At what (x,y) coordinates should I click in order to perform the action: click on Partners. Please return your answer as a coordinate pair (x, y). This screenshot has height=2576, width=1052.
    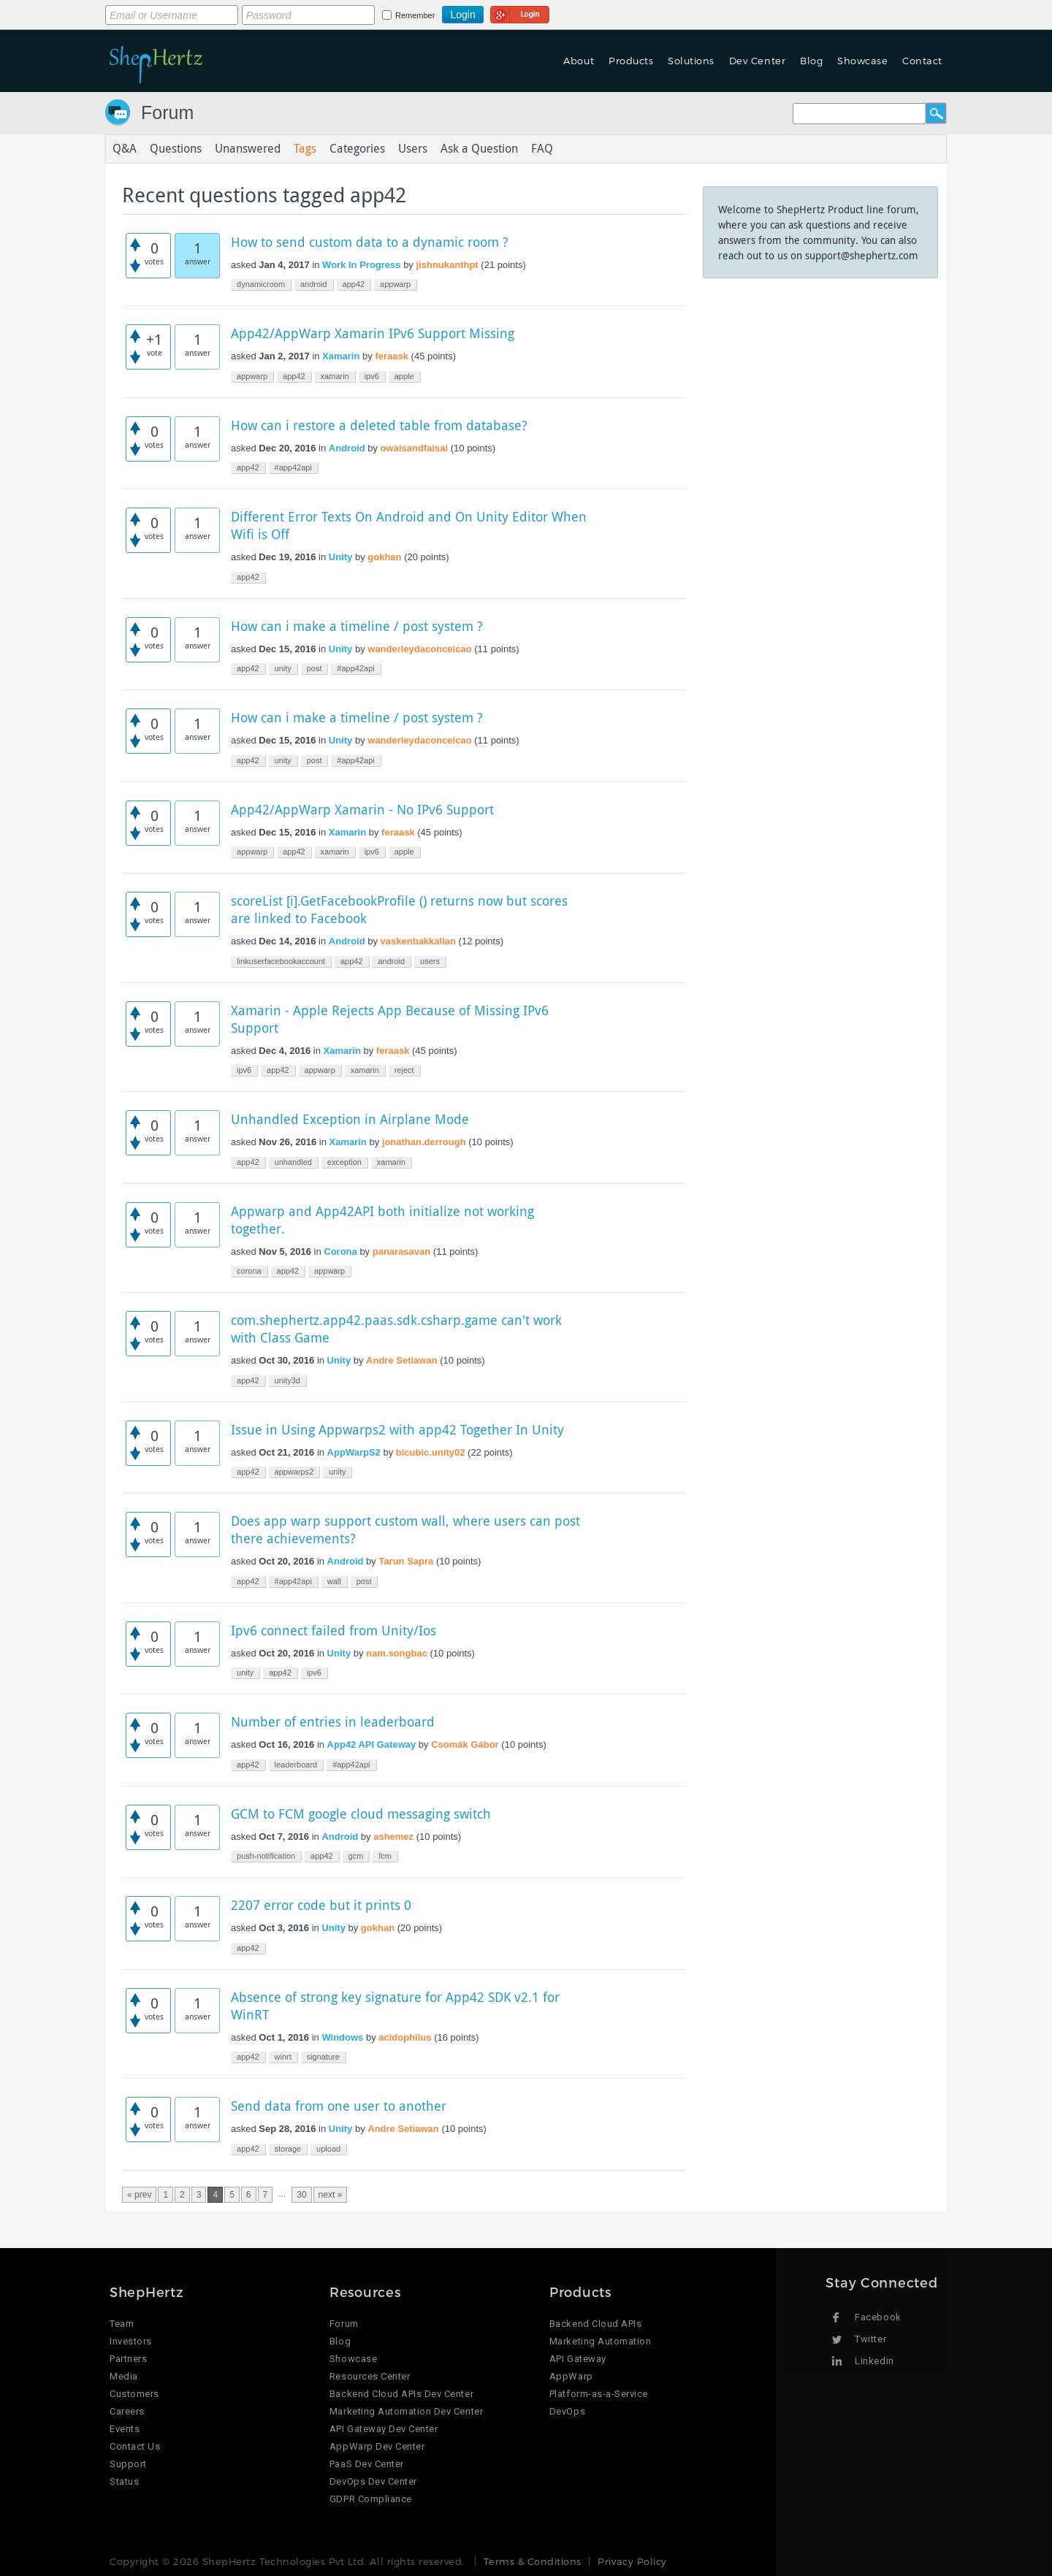
    Looking at the image, I should click on (128, 2358).